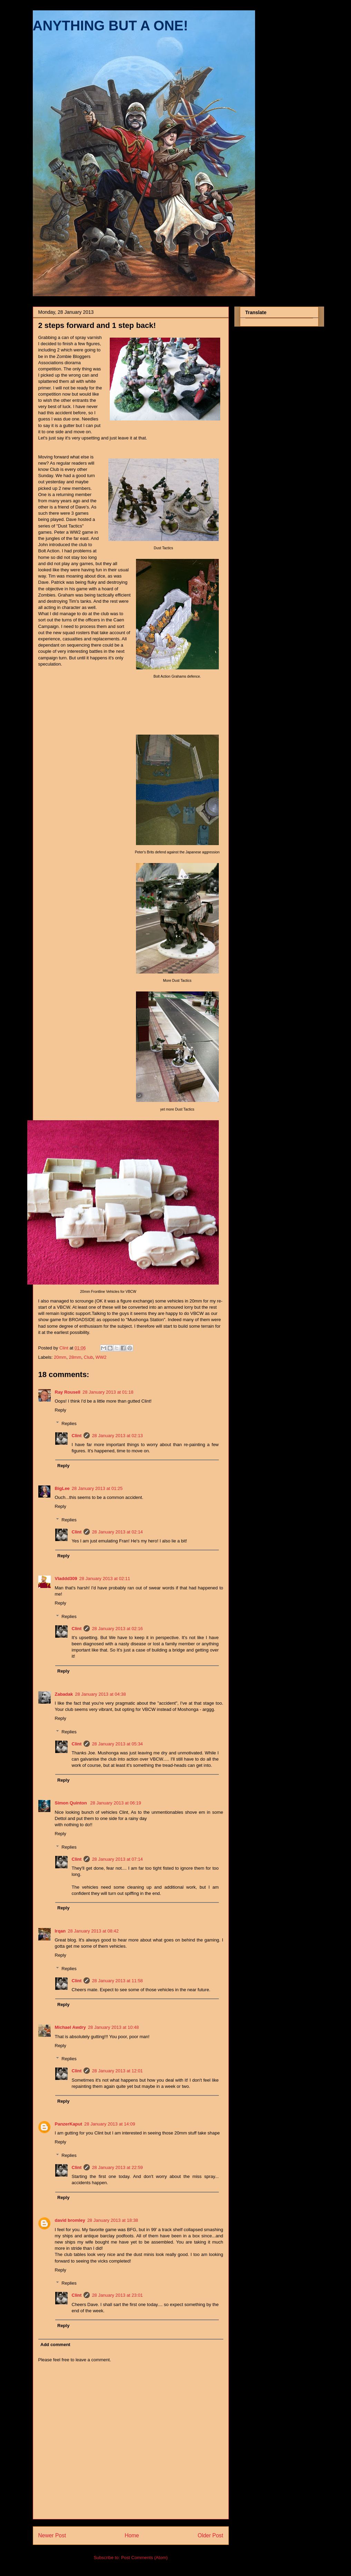 Image resolution: width=351 pixels, height=2576 pixels. What do you see at coordinates (68, 2124) in the screenshot?
I see `PanzerKaput` at bounding box center [68, 2124].